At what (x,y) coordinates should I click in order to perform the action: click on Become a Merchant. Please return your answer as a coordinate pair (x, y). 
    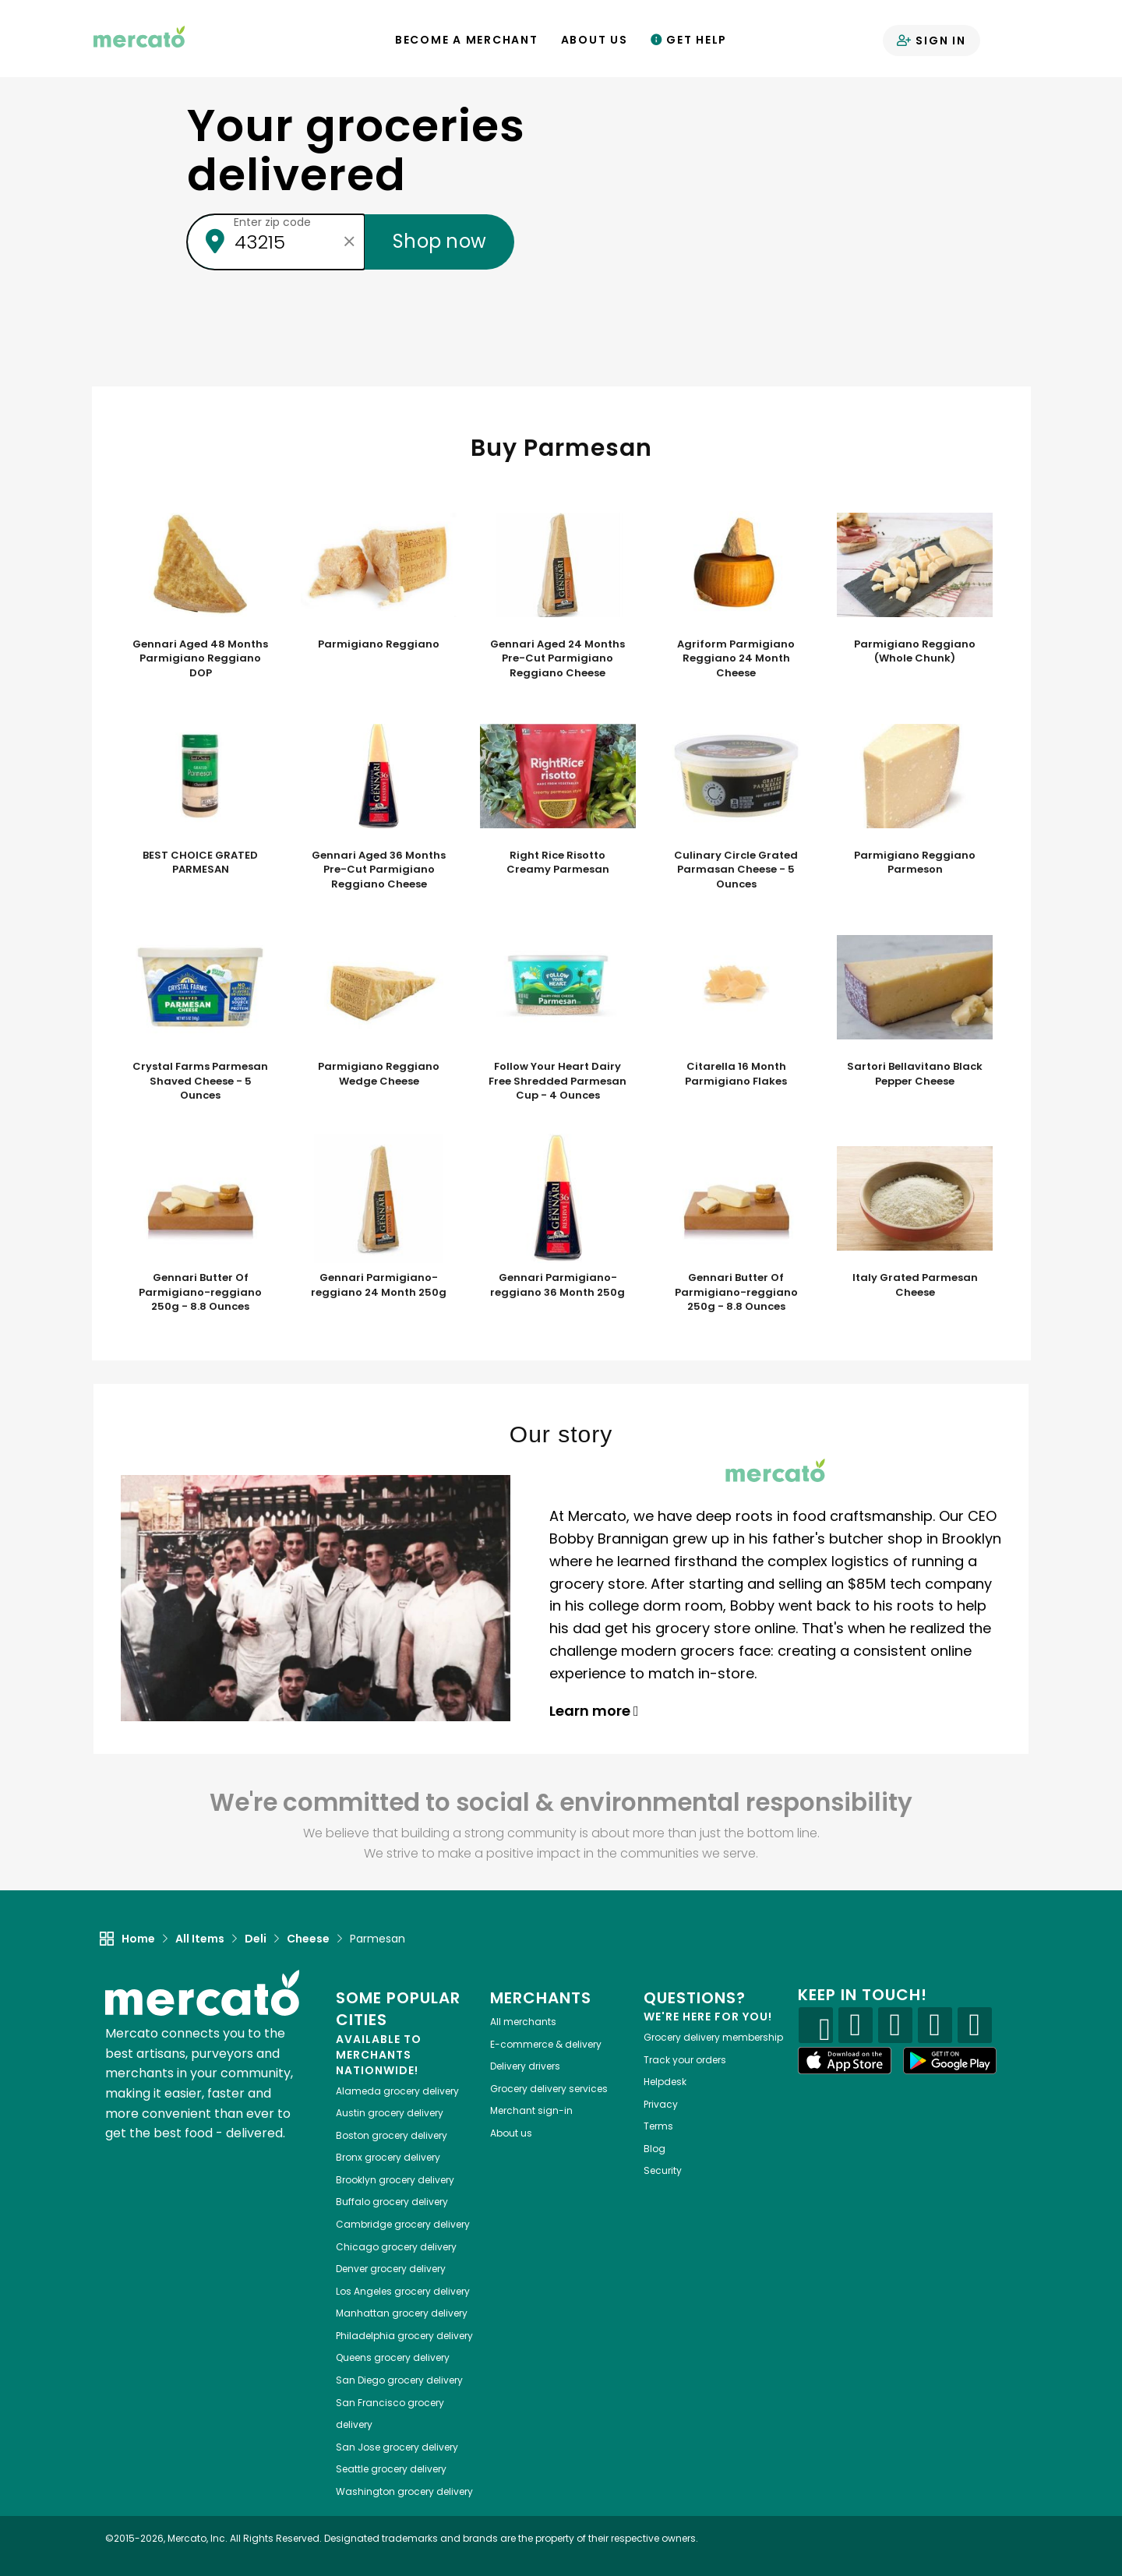
    Looking at the image, I should click on (466, 40).